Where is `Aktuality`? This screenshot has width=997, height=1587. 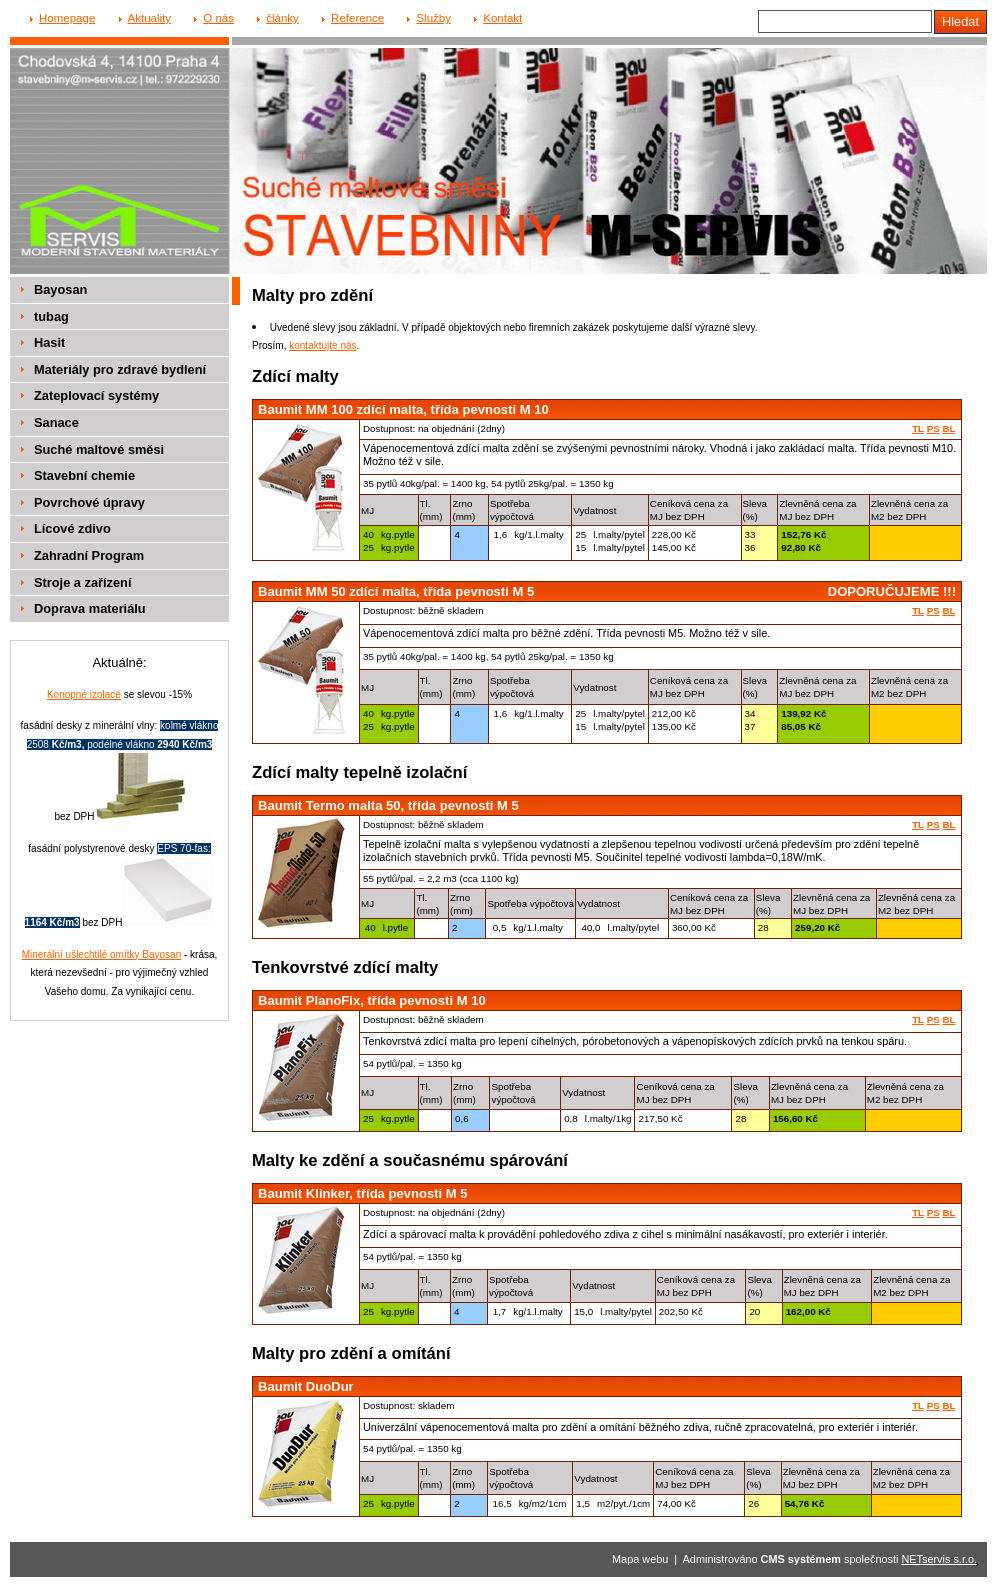 Aktuality is located at coordinates (150, 18).